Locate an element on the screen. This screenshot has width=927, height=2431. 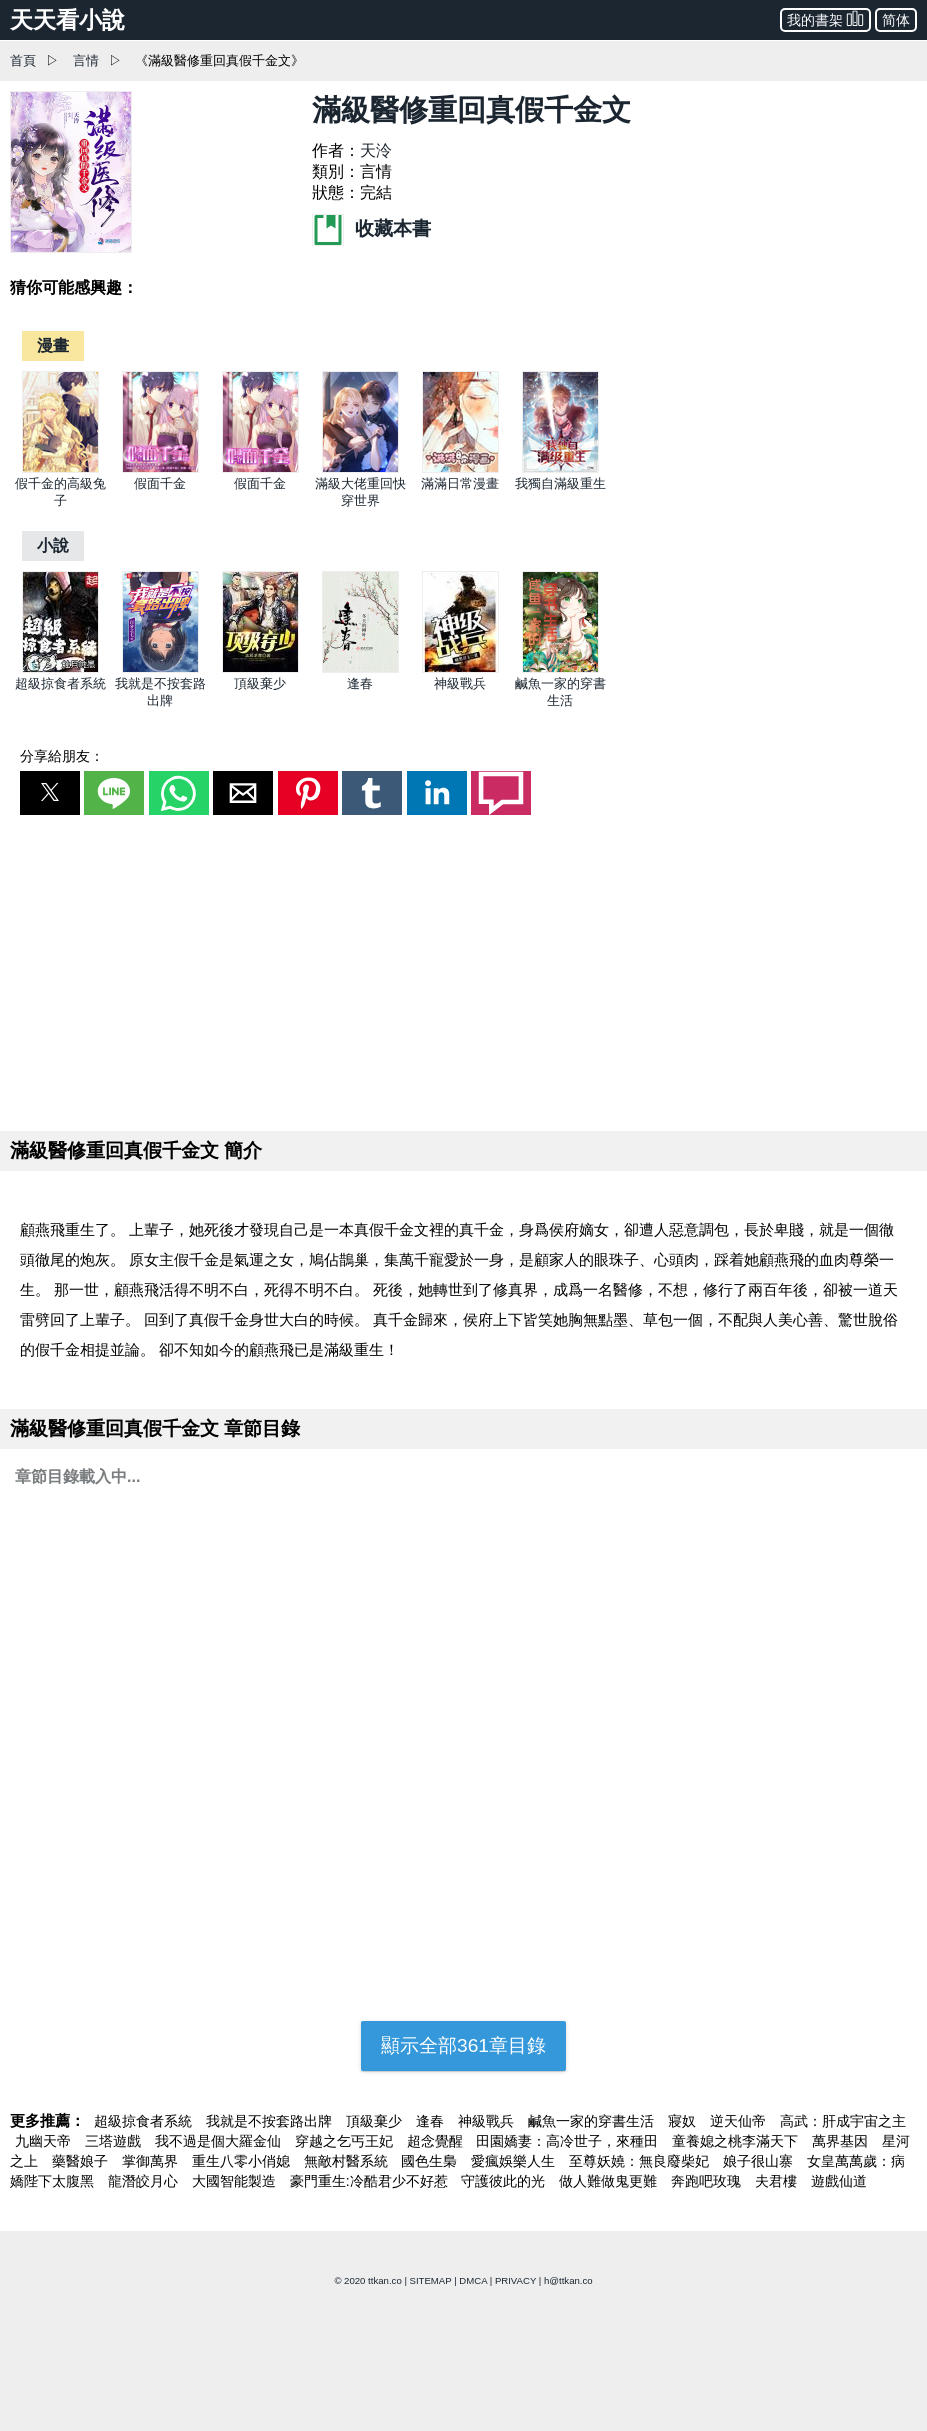
超念覺醒 is located at coordinates (437, 2141).